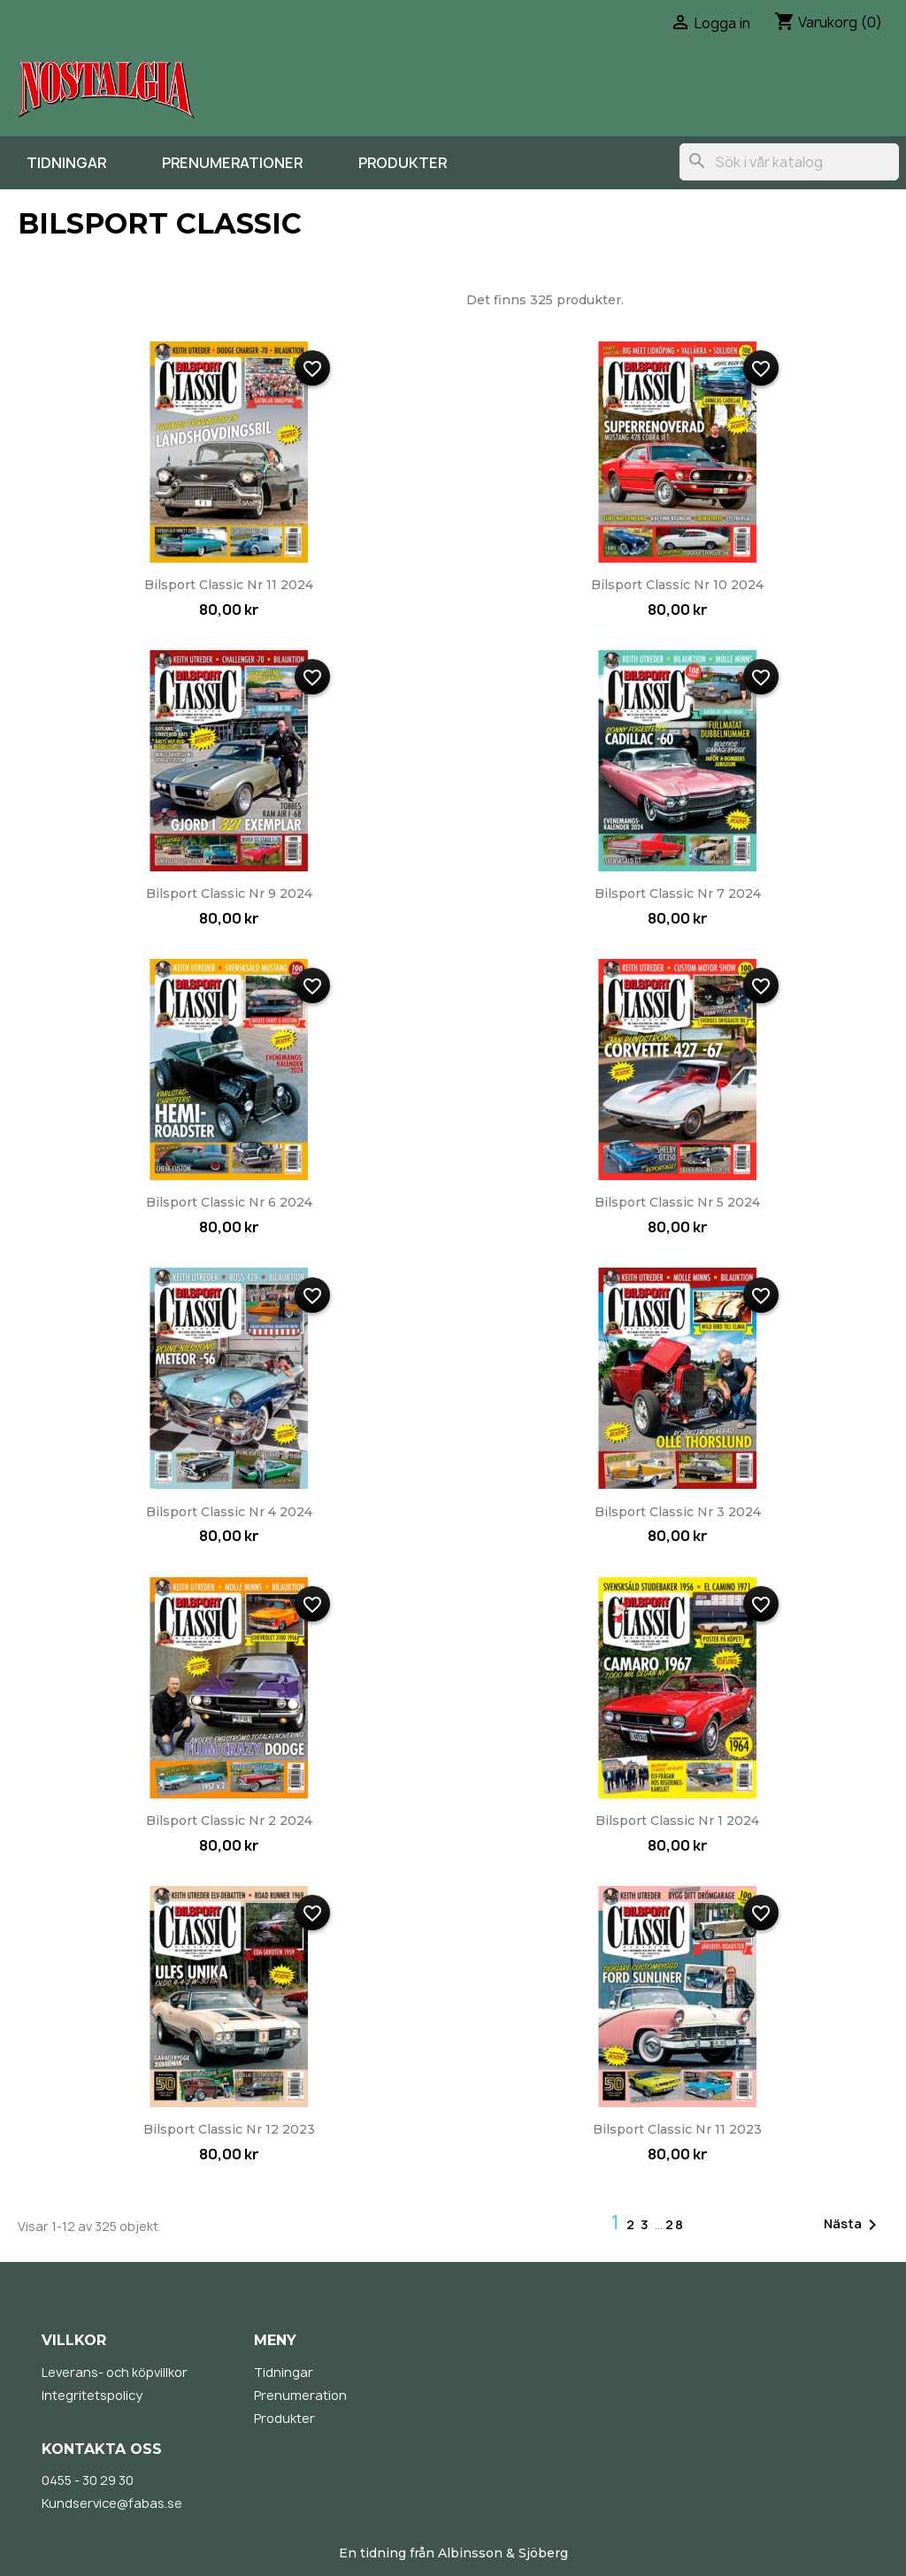  Describe the element at coordinates (677, 1820) in the screenshot. I see `Bilsport Classic nr 1 2024` at that location.